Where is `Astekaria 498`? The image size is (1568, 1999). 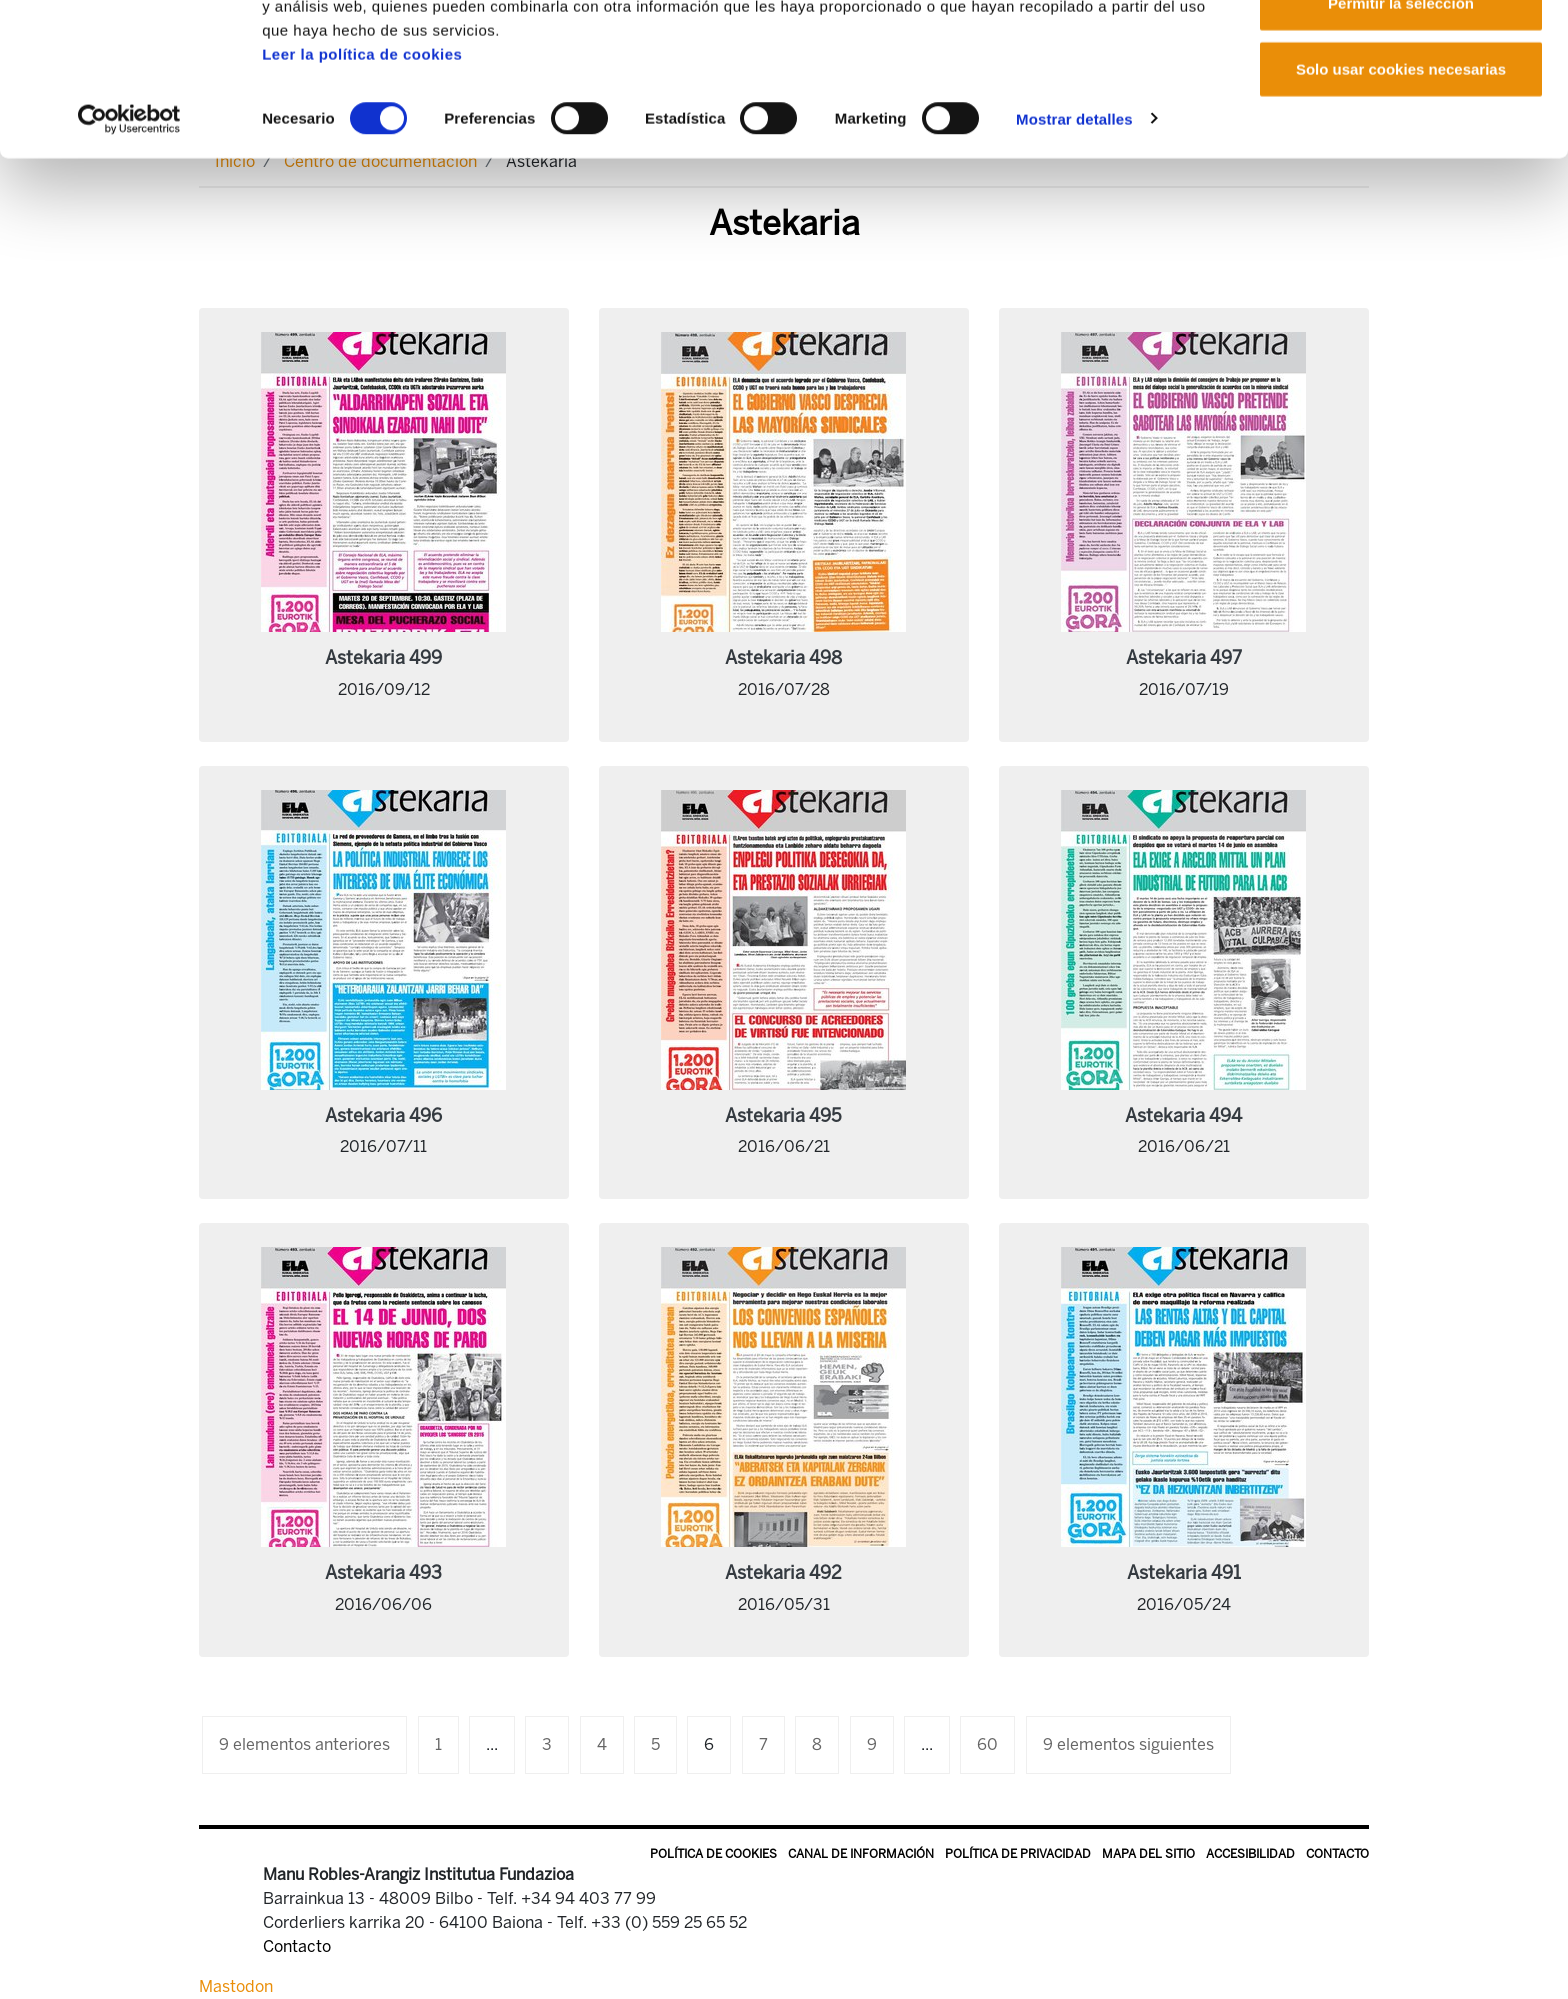
Astekaria 498 is located at coordinates (783, 658).